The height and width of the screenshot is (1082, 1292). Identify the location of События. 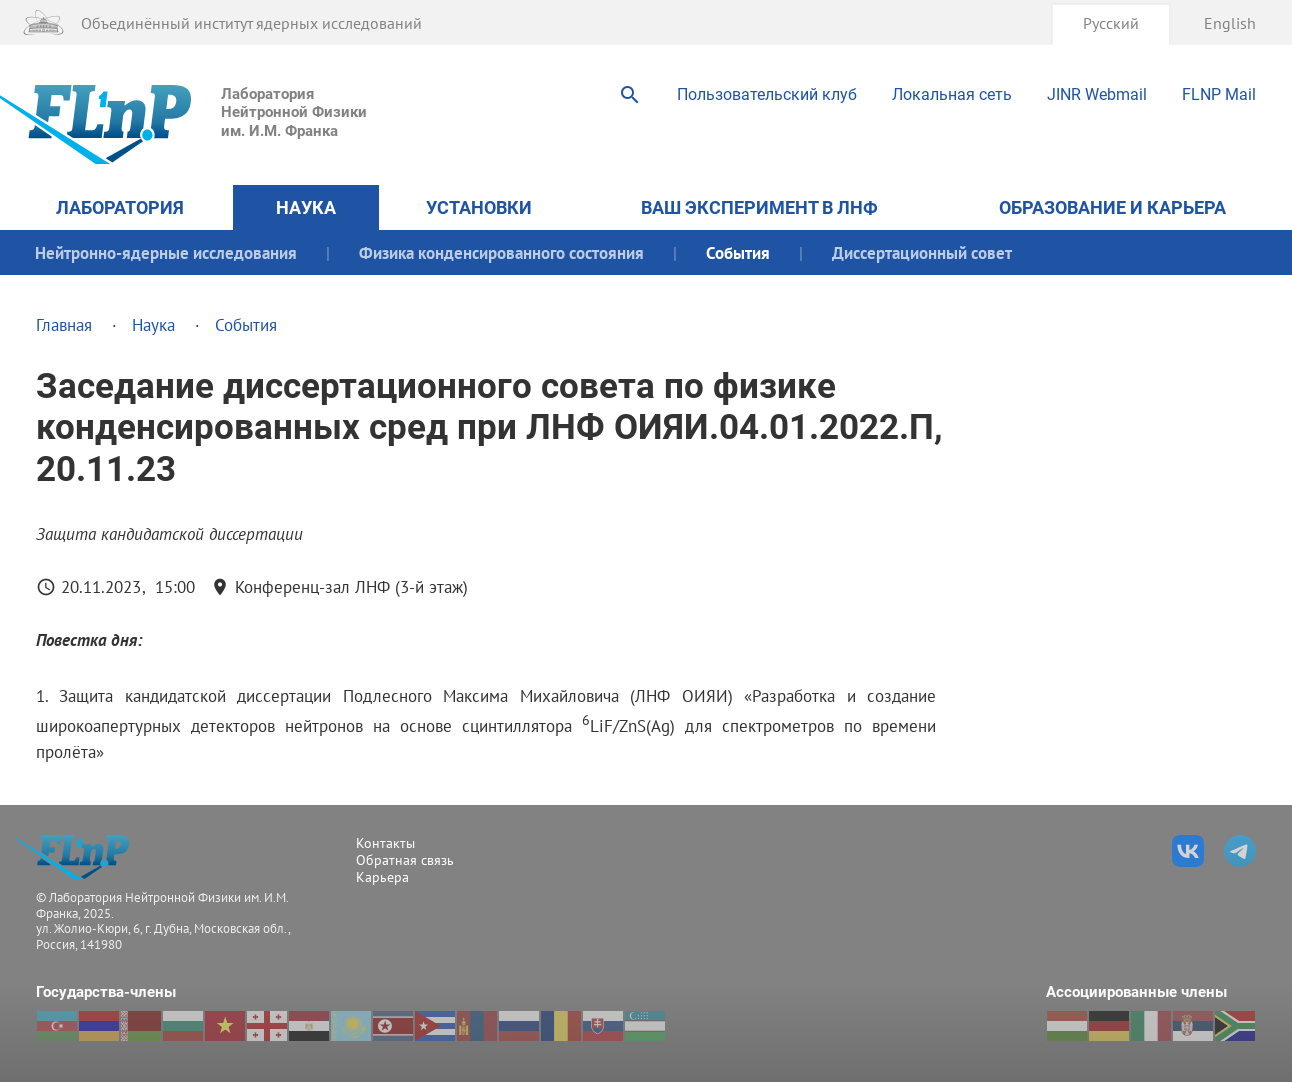
(738, 252).